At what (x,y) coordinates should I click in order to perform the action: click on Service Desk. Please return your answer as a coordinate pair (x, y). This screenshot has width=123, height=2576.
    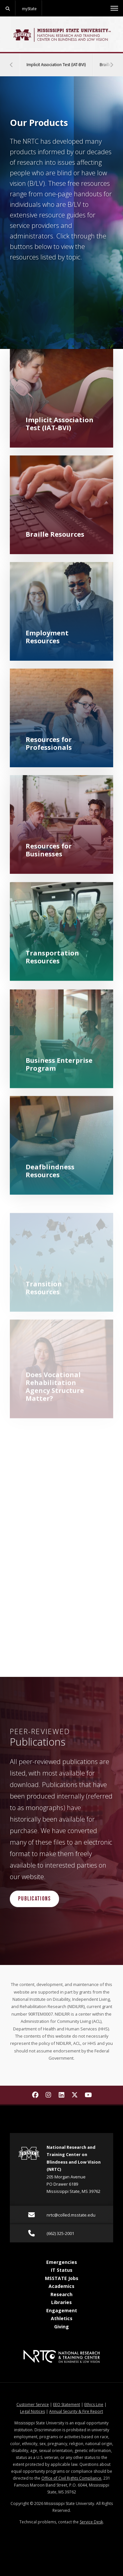
    Looking at the image, I should click on (91, 2522).